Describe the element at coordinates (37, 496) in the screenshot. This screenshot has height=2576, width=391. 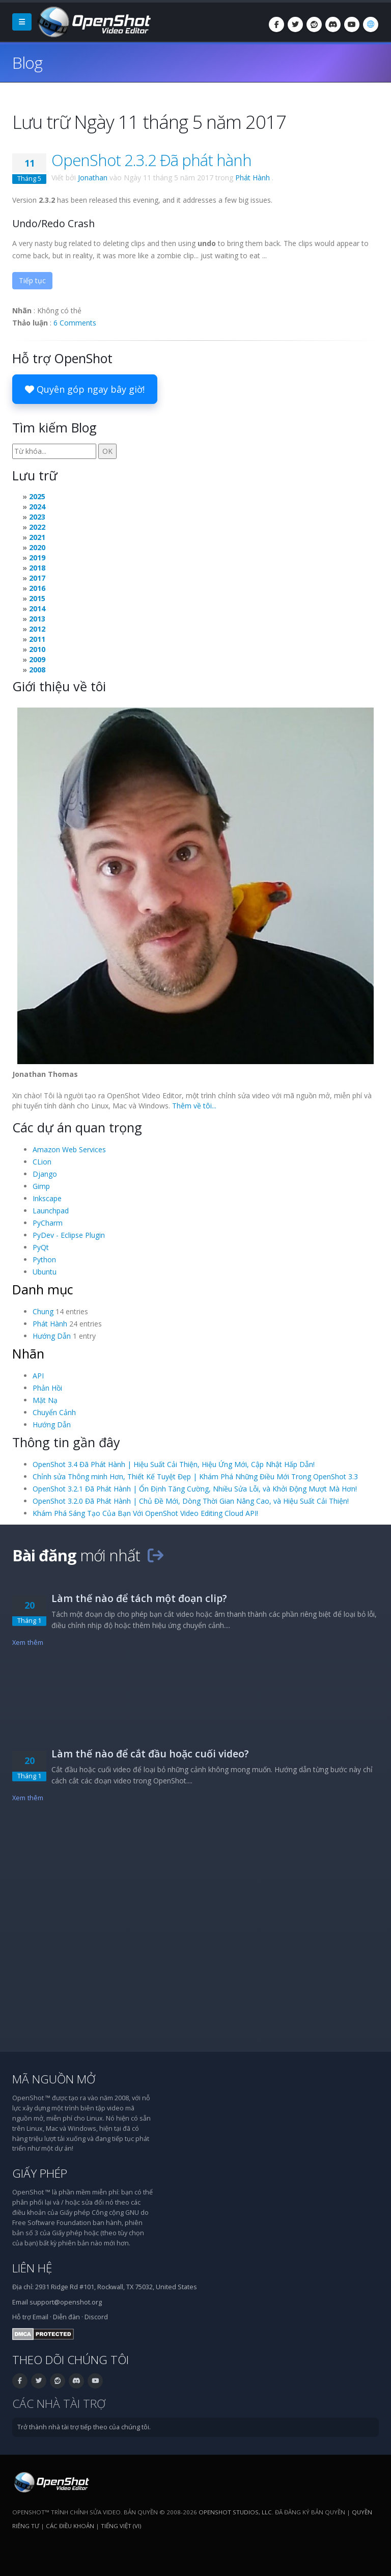
I see `2025` at that location.